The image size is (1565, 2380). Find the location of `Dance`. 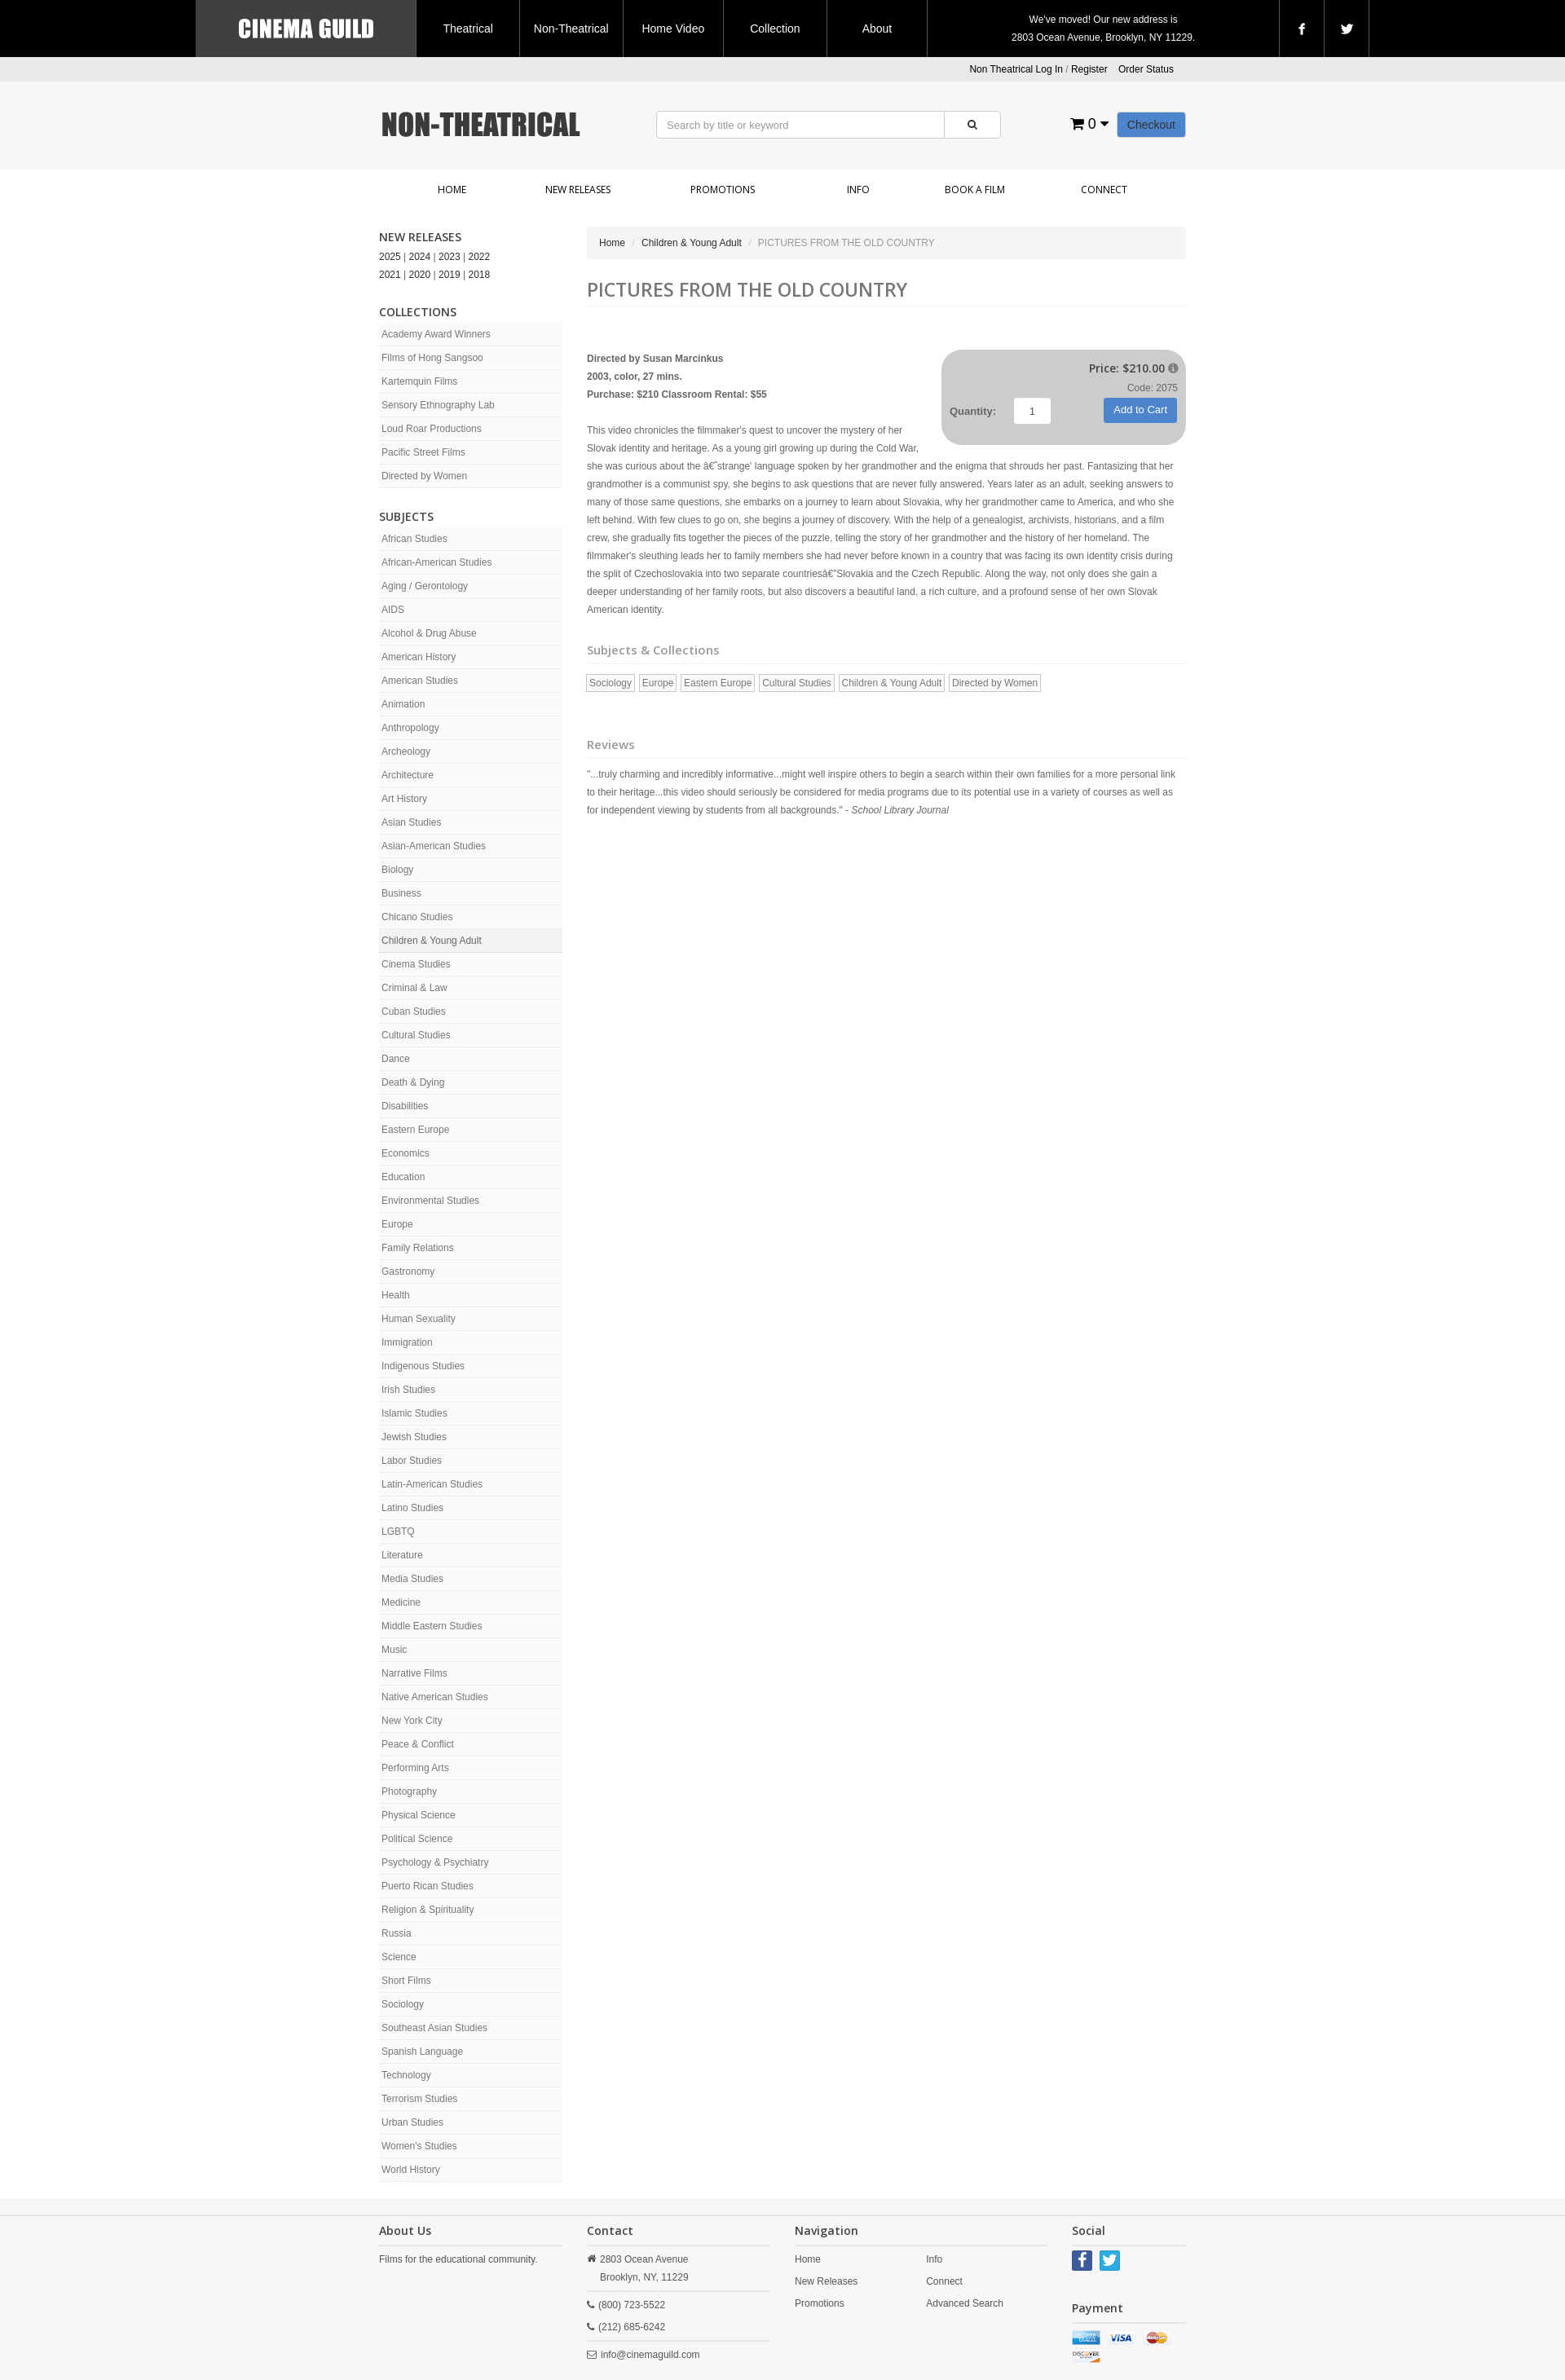

Dance is located at coordinates (395, 1058).